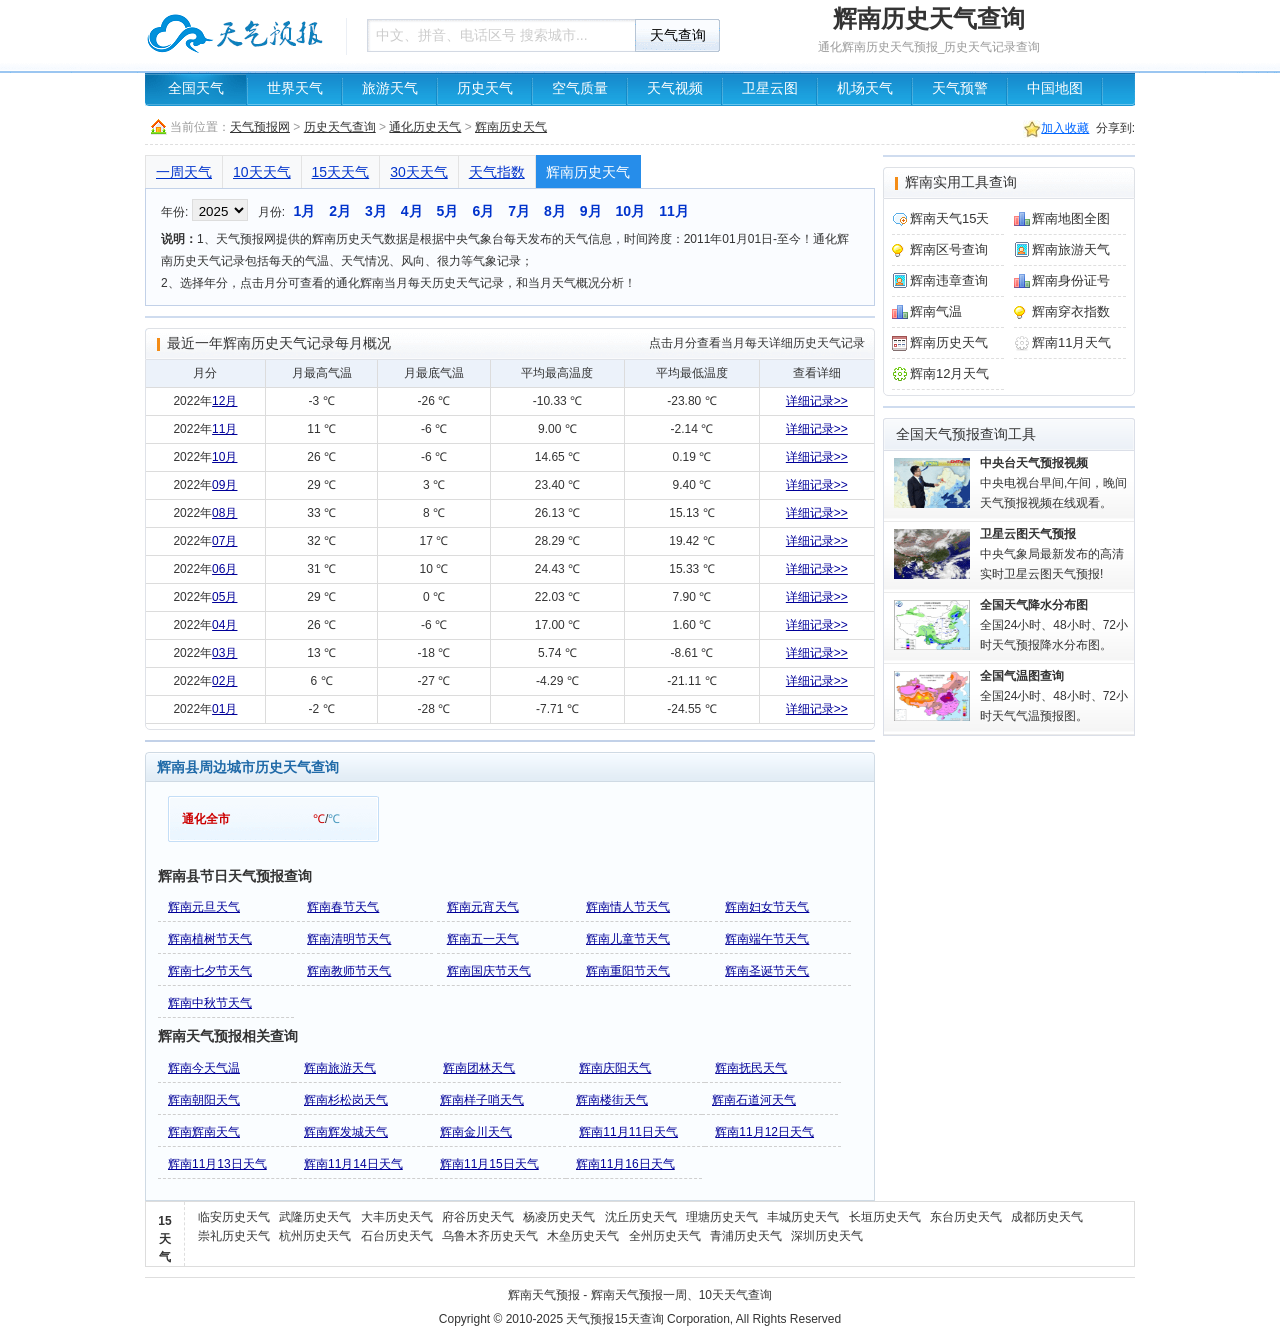 This screenshot has height=1341, width=1280. What do you see at coordinates (803, 1217) in the screenshot?
I see `丰城历史天气` at bounding box center [803, 1217].